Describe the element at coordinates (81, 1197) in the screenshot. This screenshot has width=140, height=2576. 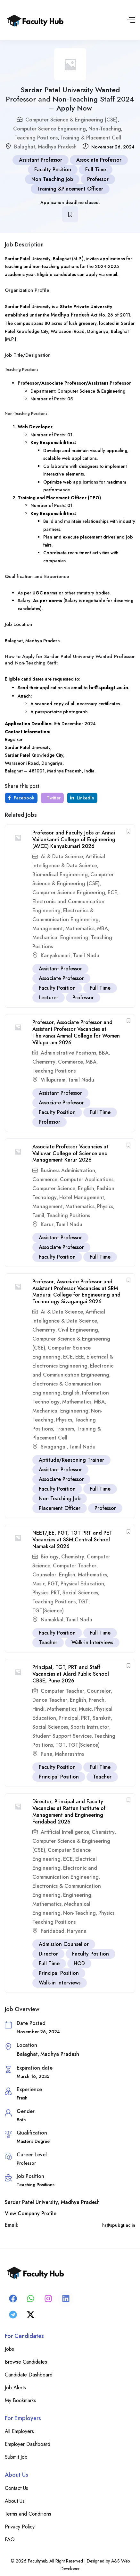
I see `Hotel Management` at that location.